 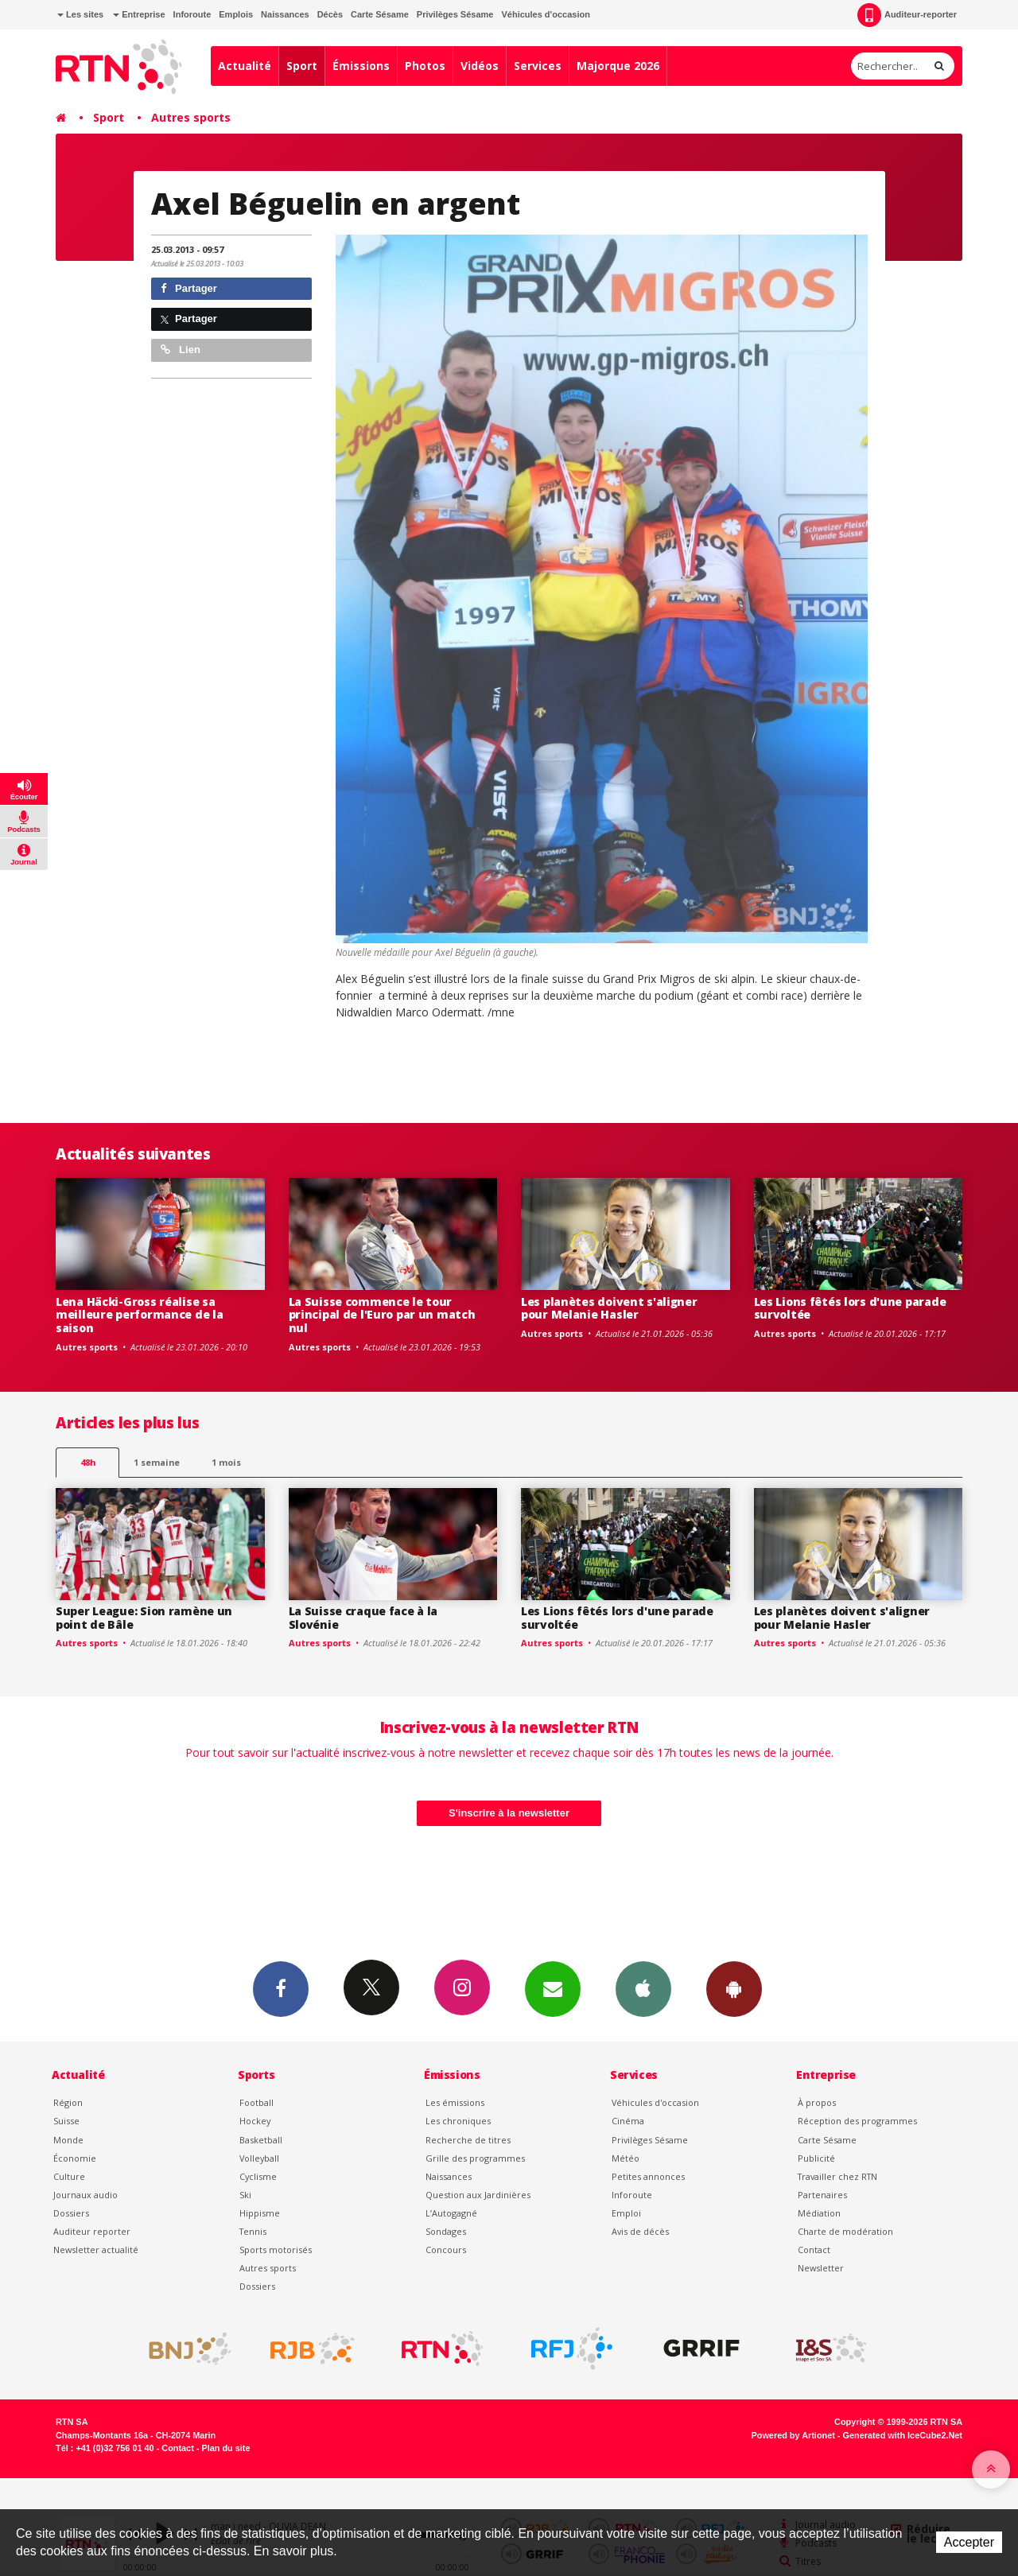 I want to click on Newsletters, so click(x=553, y=1988).